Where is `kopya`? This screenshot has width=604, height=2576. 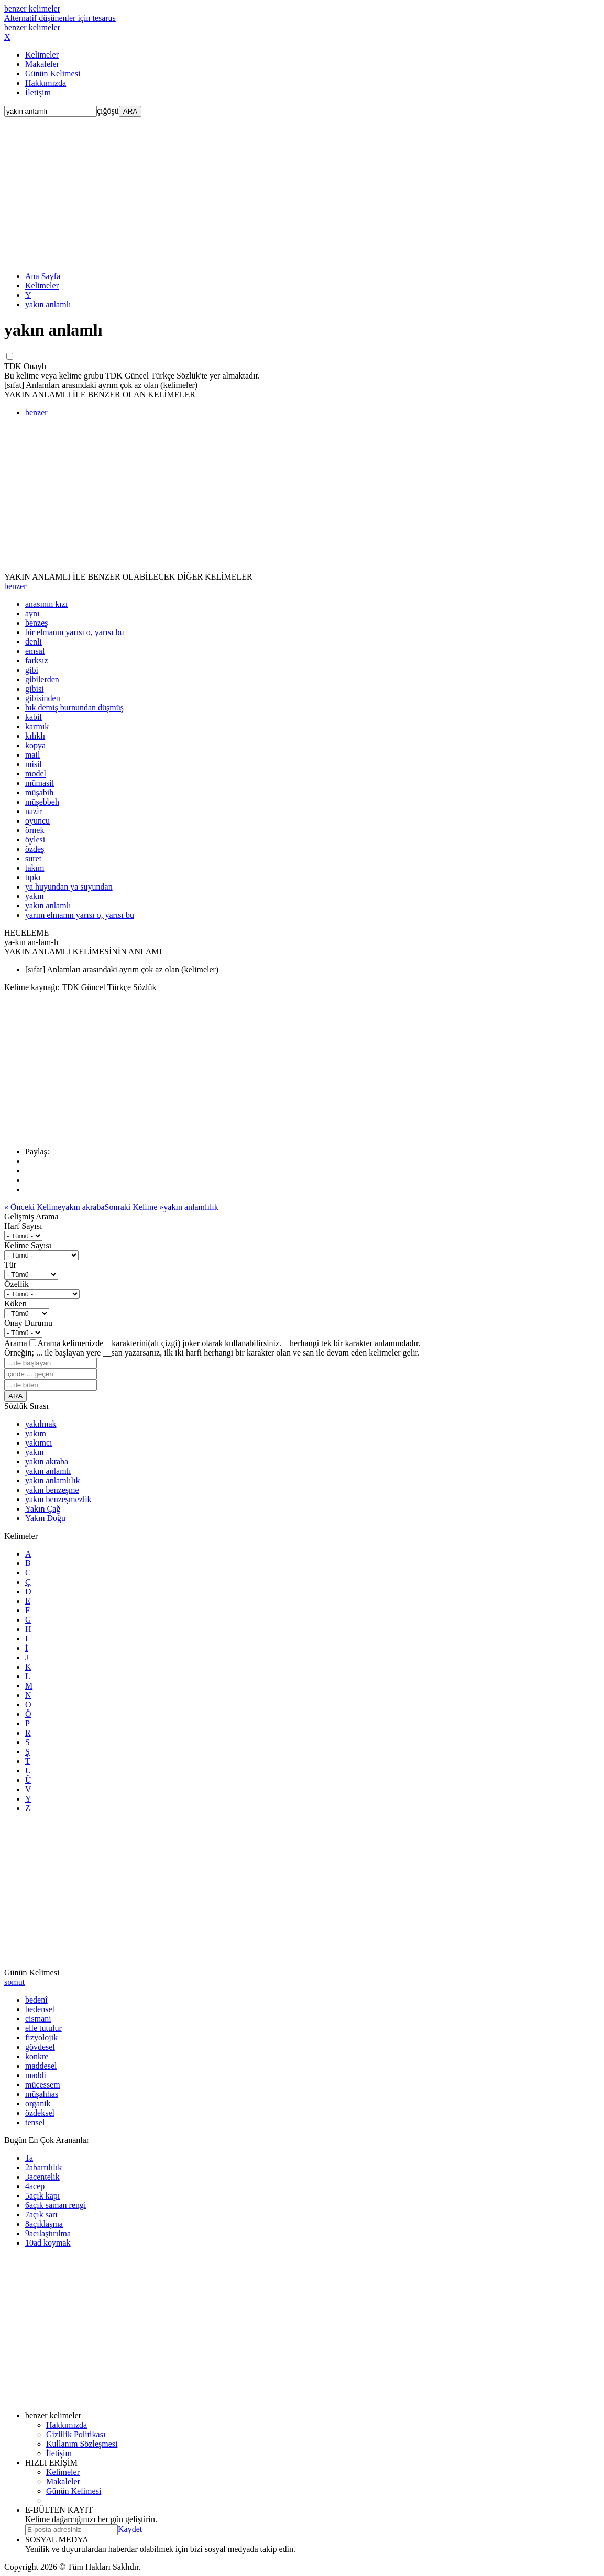
kopya is located at coordinates (35, 745).